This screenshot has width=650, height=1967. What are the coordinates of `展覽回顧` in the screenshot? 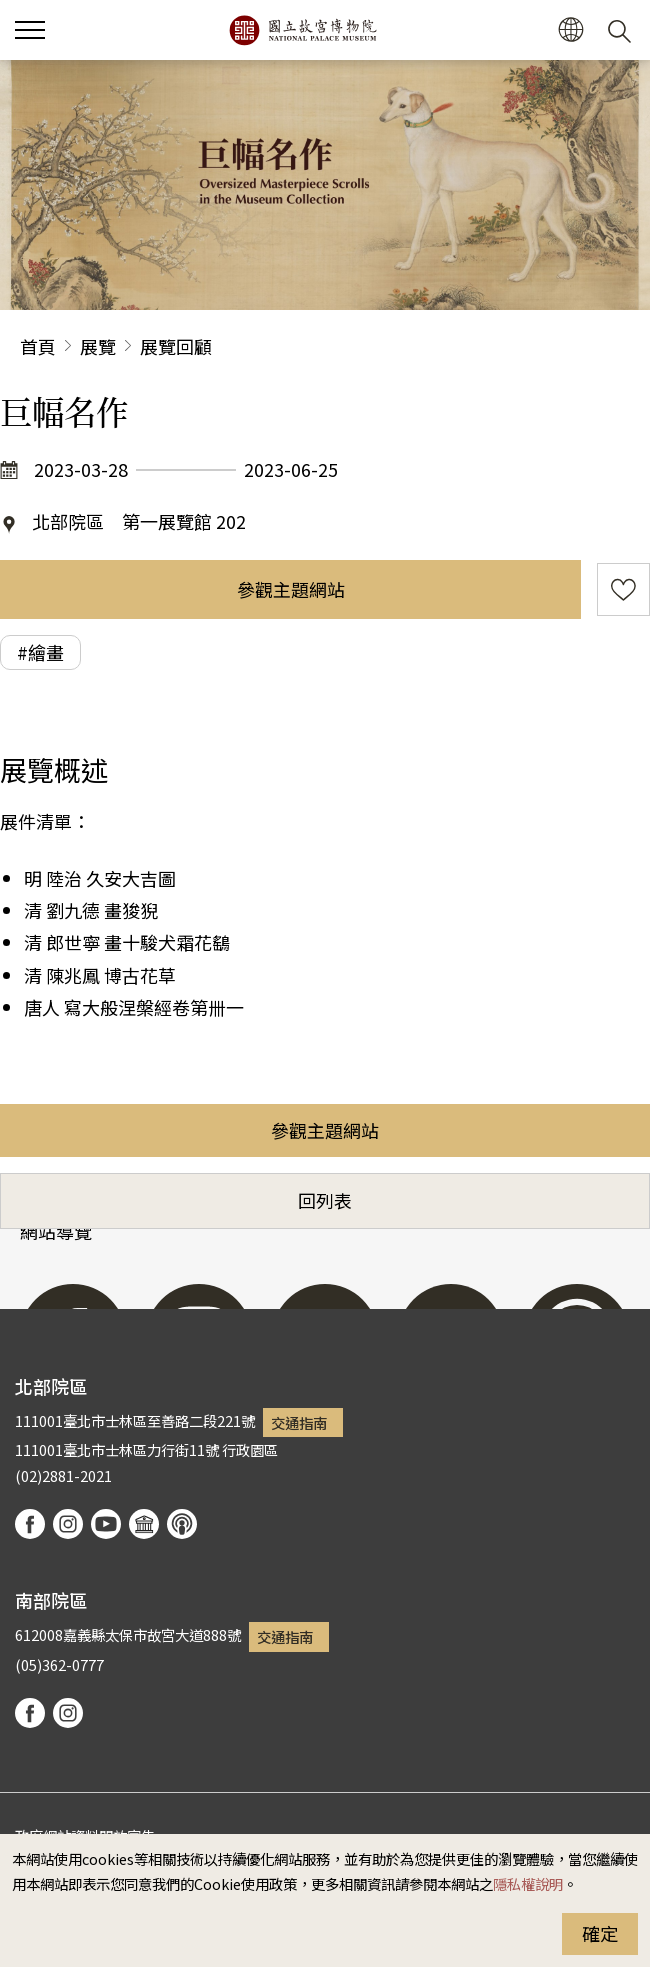 It's located at (176, 346).